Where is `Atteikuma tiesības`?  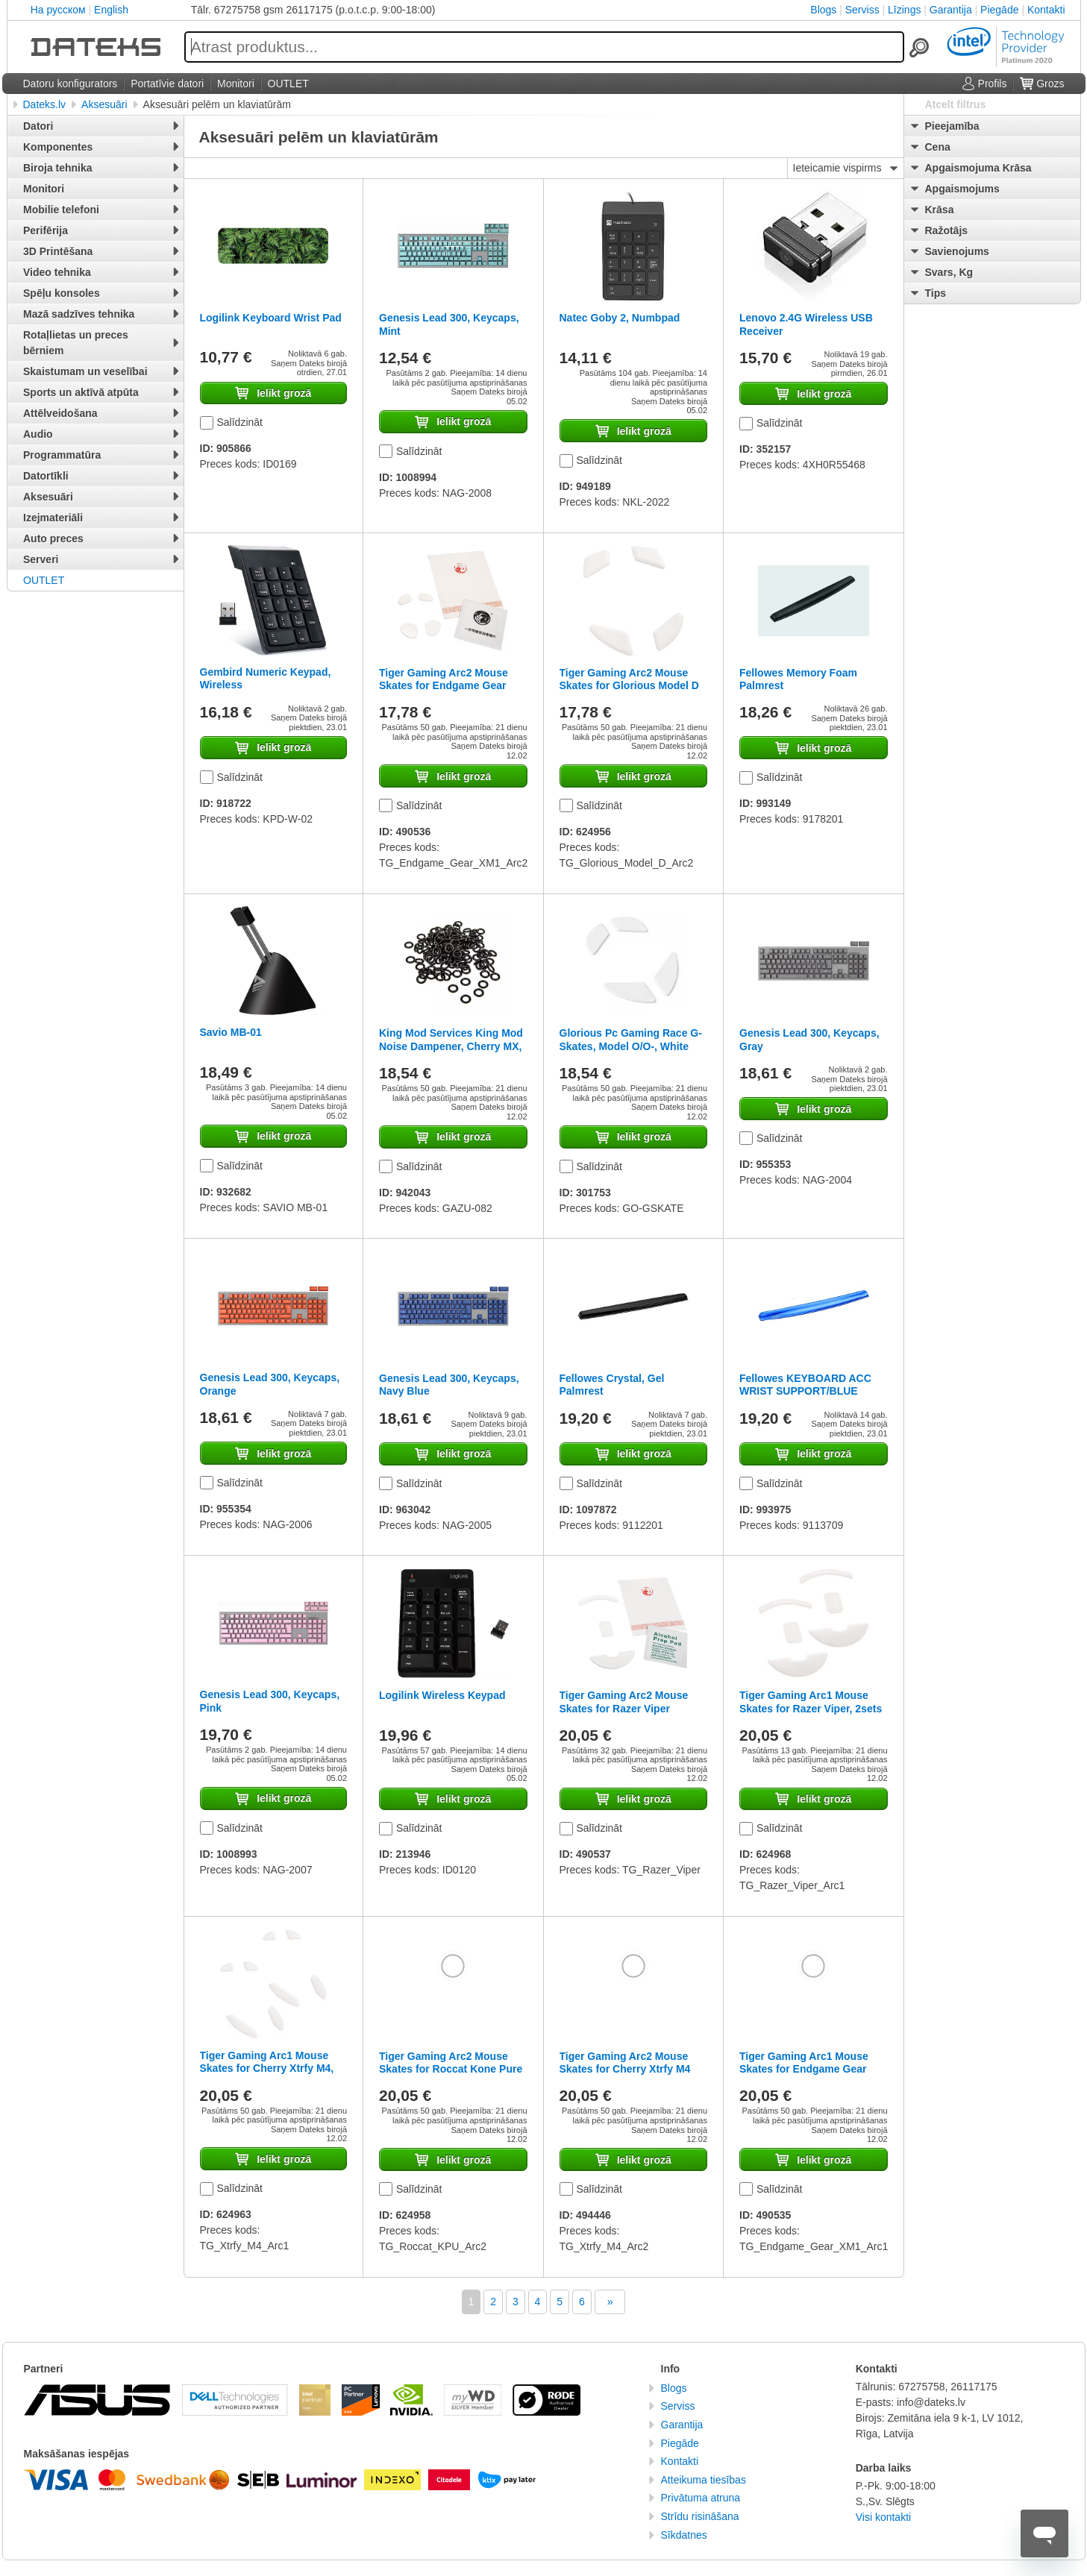 Atteikuma tiesības is located at coordinates (703, 2480).